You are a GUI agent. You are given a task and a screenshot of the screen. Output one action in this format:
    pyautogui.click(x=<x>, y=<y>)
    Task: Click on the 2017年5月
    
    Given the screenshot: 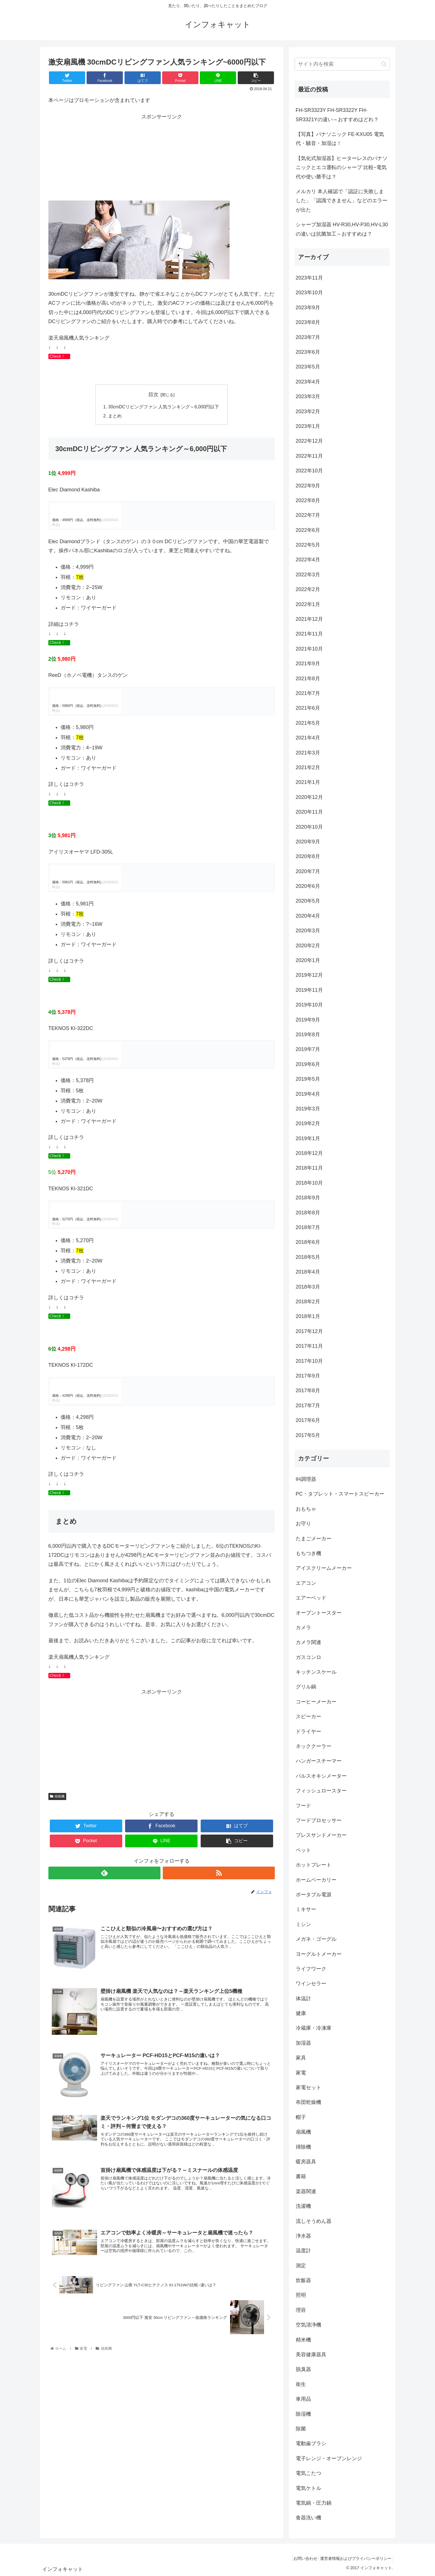 What is the action you would take?
    pyautogui.click(x=308, y=1435)
    